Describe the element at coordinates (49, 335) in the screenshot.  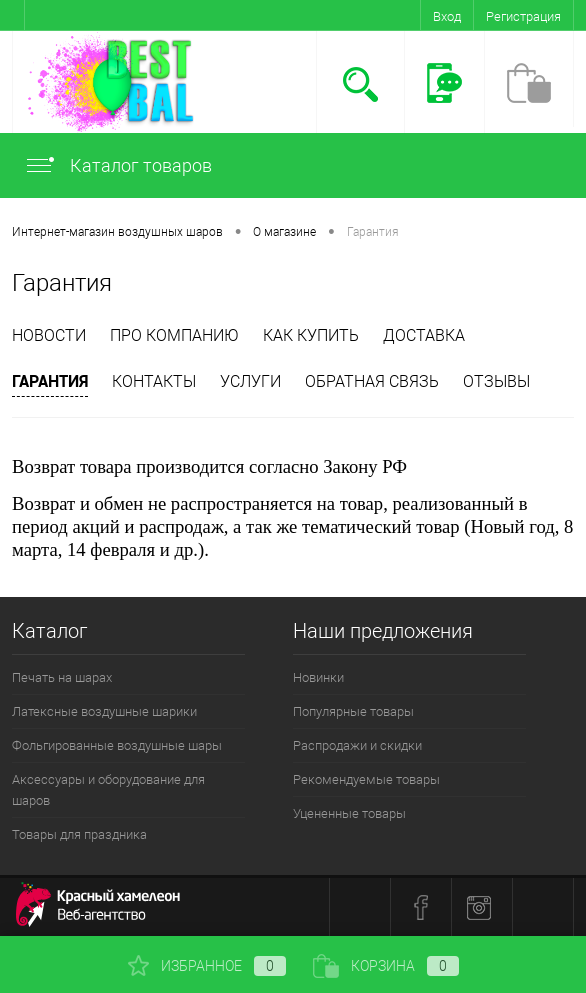
I see `Новости` at that location.